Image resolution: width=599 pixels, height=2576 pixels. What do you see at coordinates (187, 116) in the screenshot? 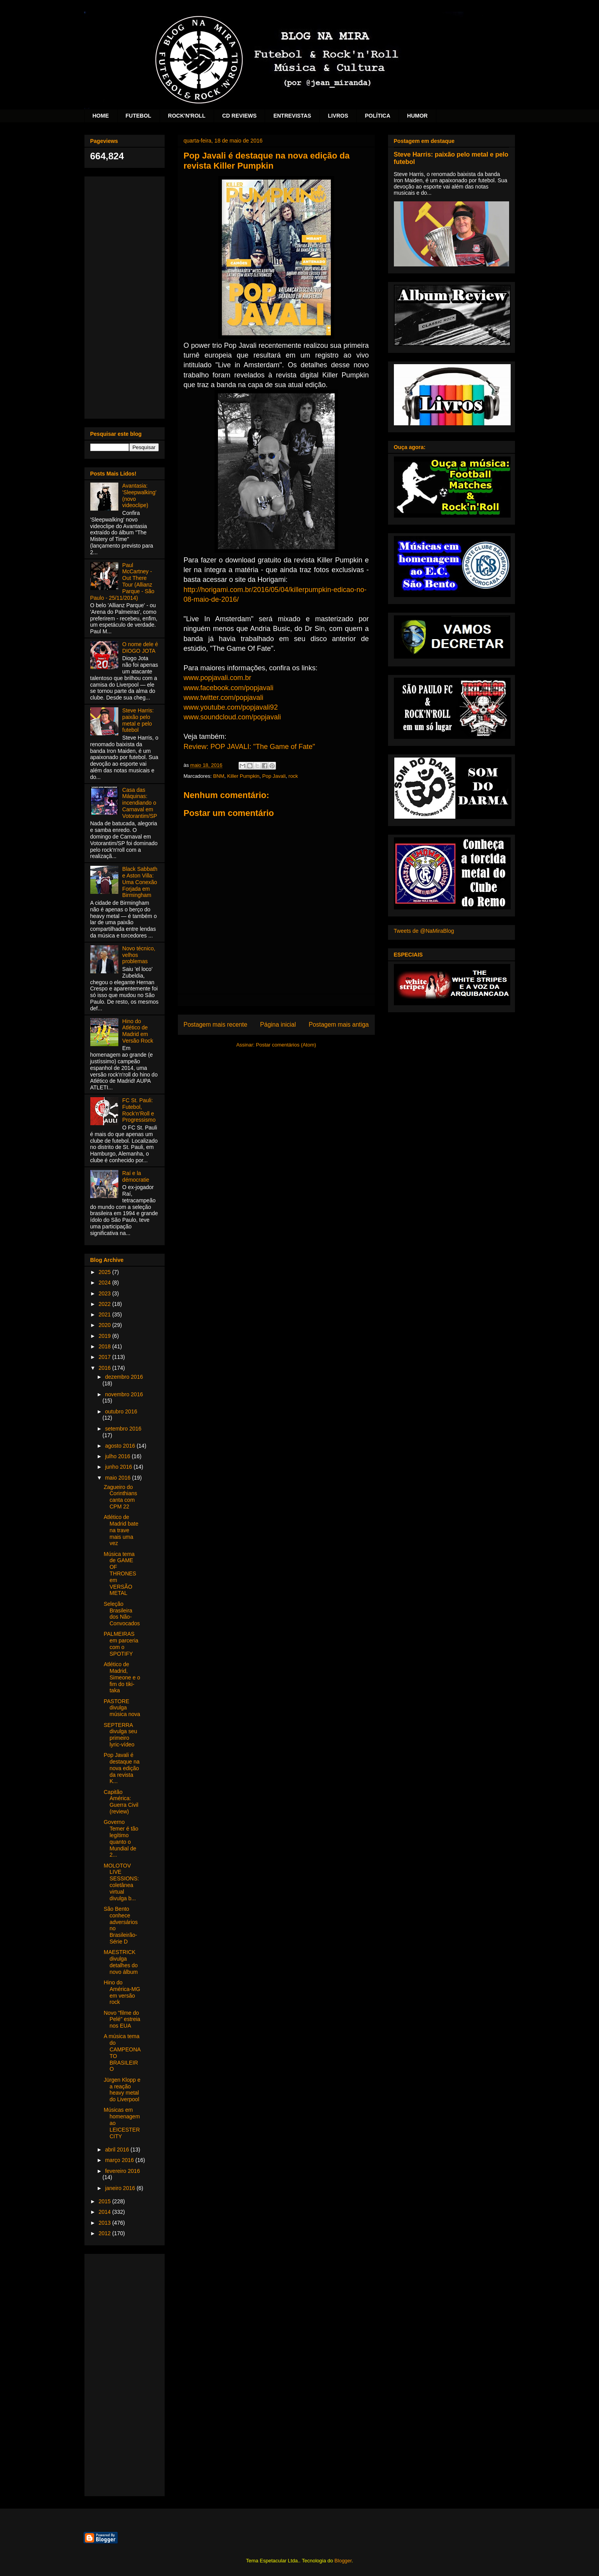
I see `ROCK'N'ROLL` at bounding box center [187, 116].